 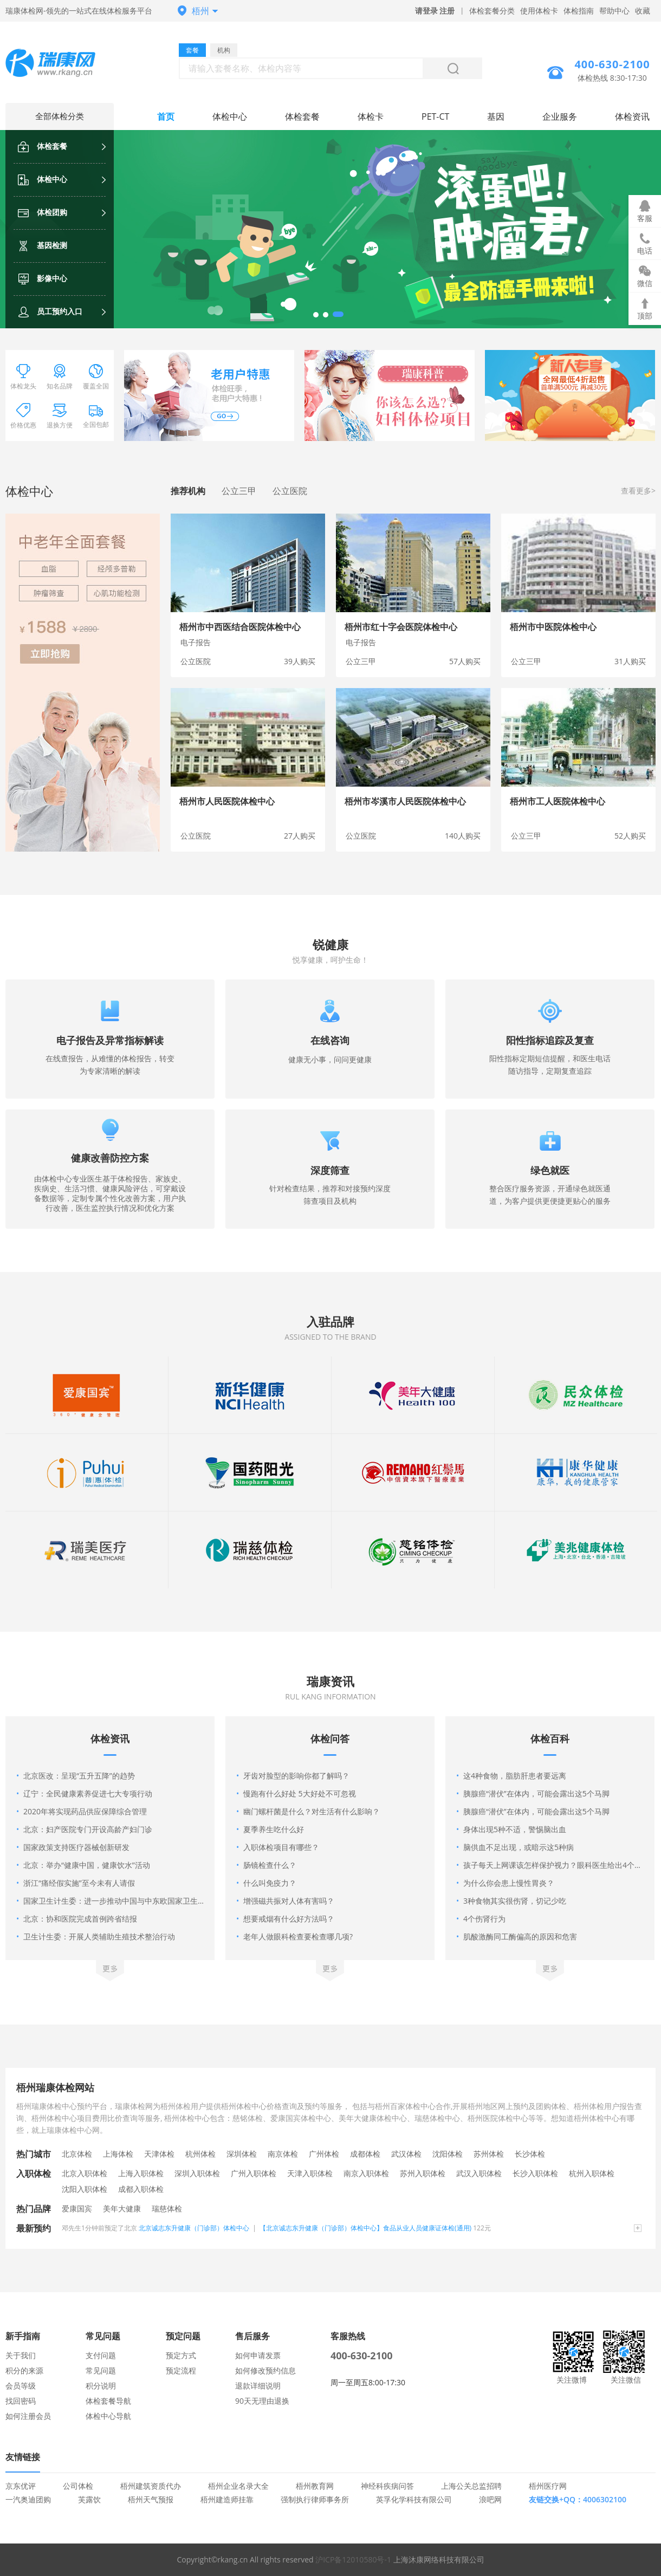 What do you see at coordinates (59, 116) in the screenshot?
I see `全部体检分类` at bounding box center [59, 116].